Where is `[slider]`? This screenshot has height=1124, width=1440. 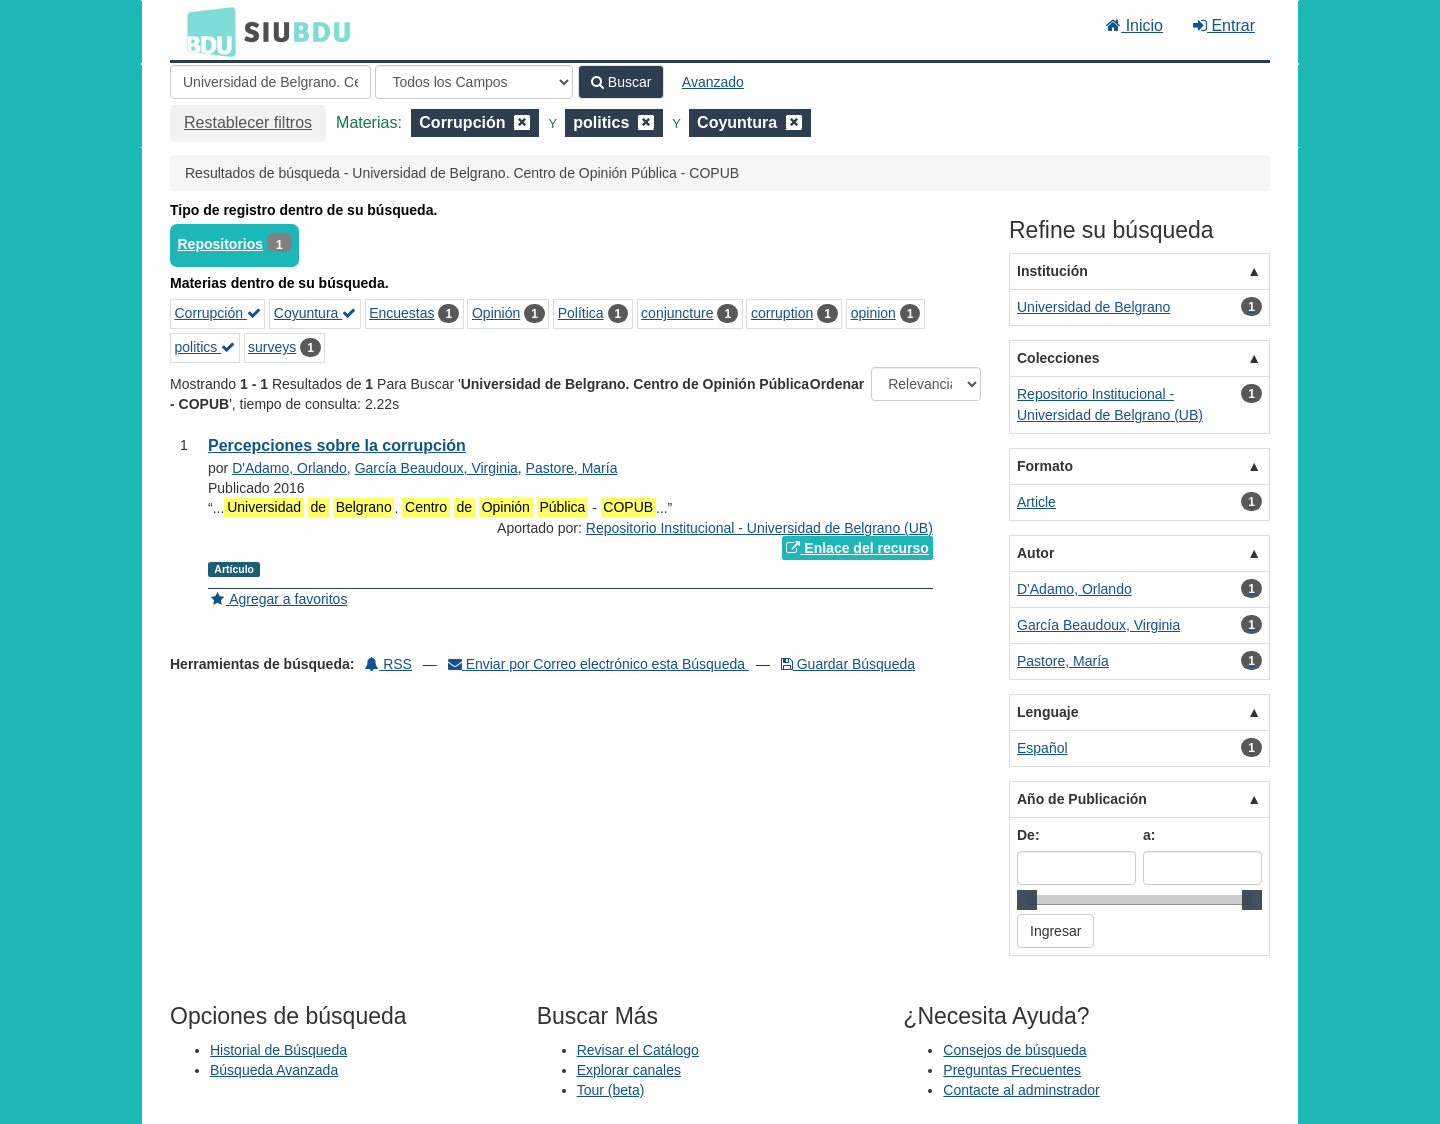 [slider] is located at coordinates (1027, 900).